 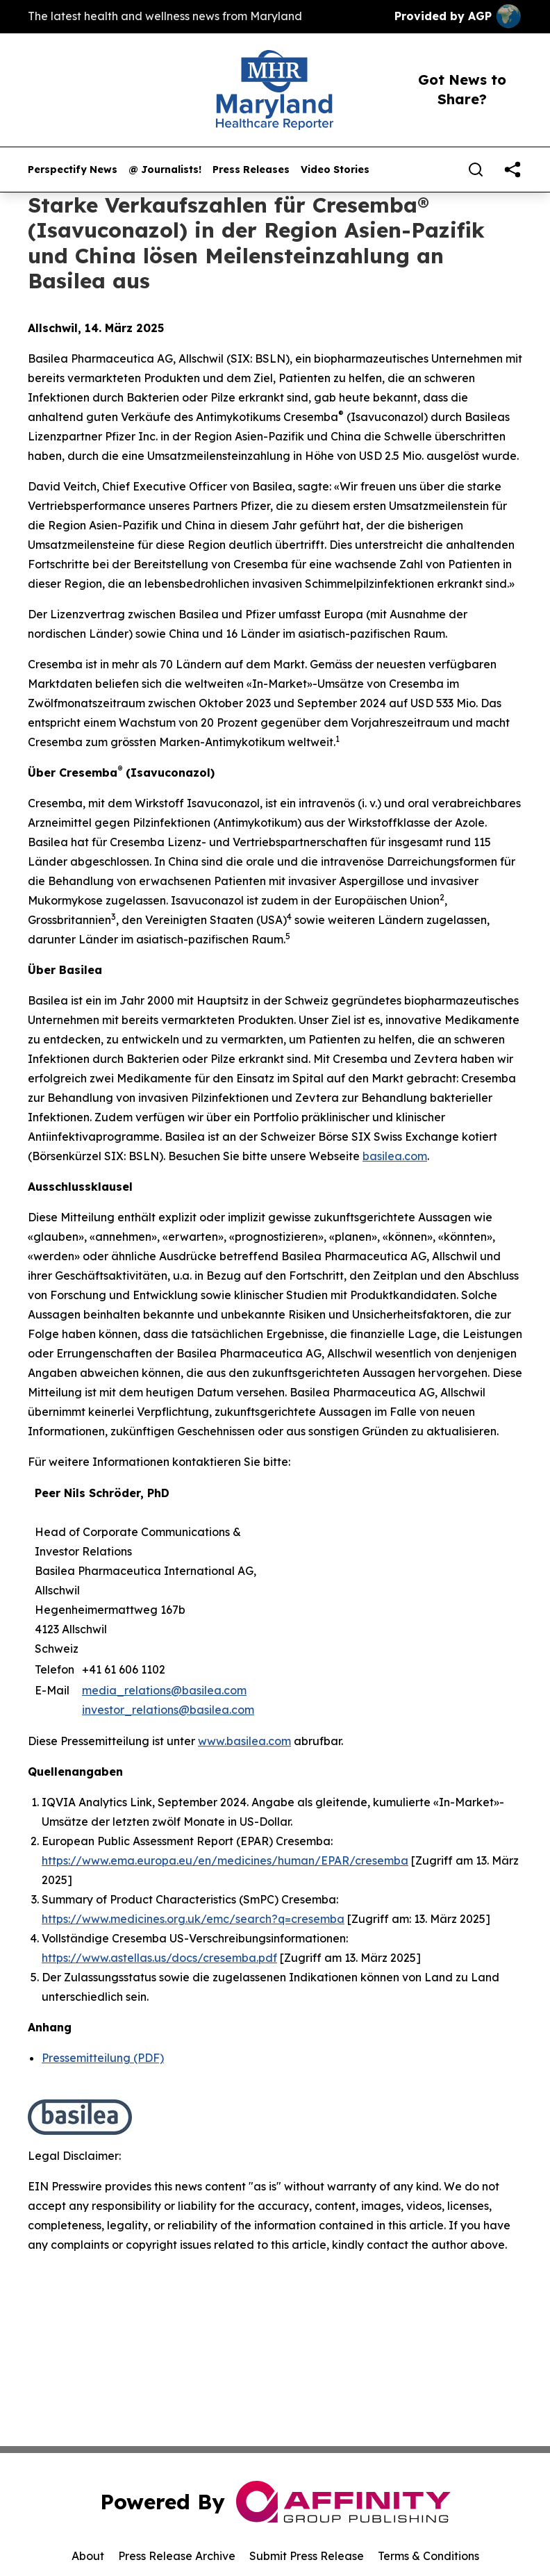 I want to click on Press Releases, so click(x=251, y=170).